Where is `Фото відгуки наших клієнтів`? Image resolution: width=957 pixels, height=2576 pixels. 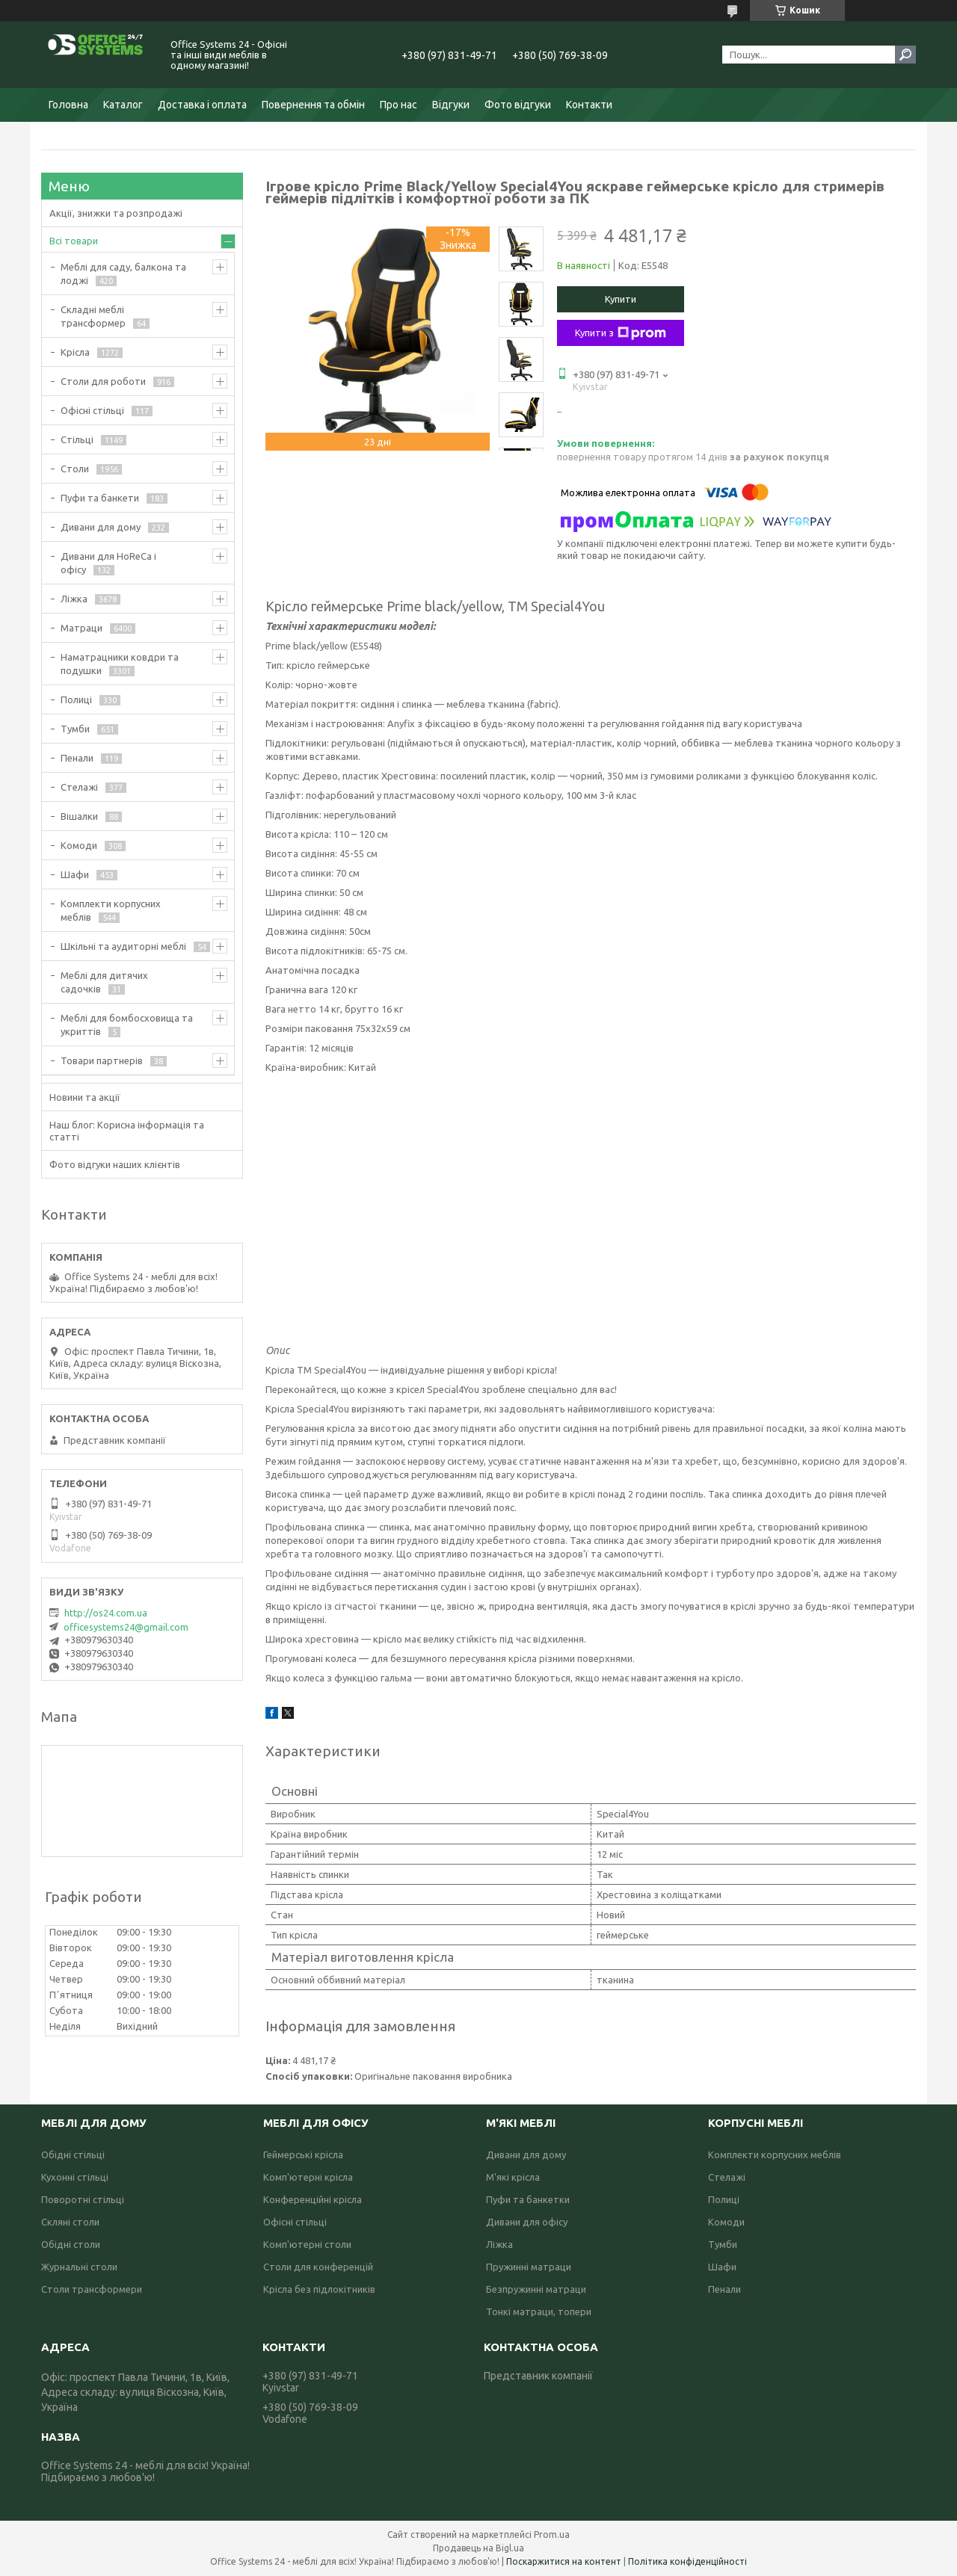
Фото відгуки наших клієнтів is located at coordinates (114, 1164).